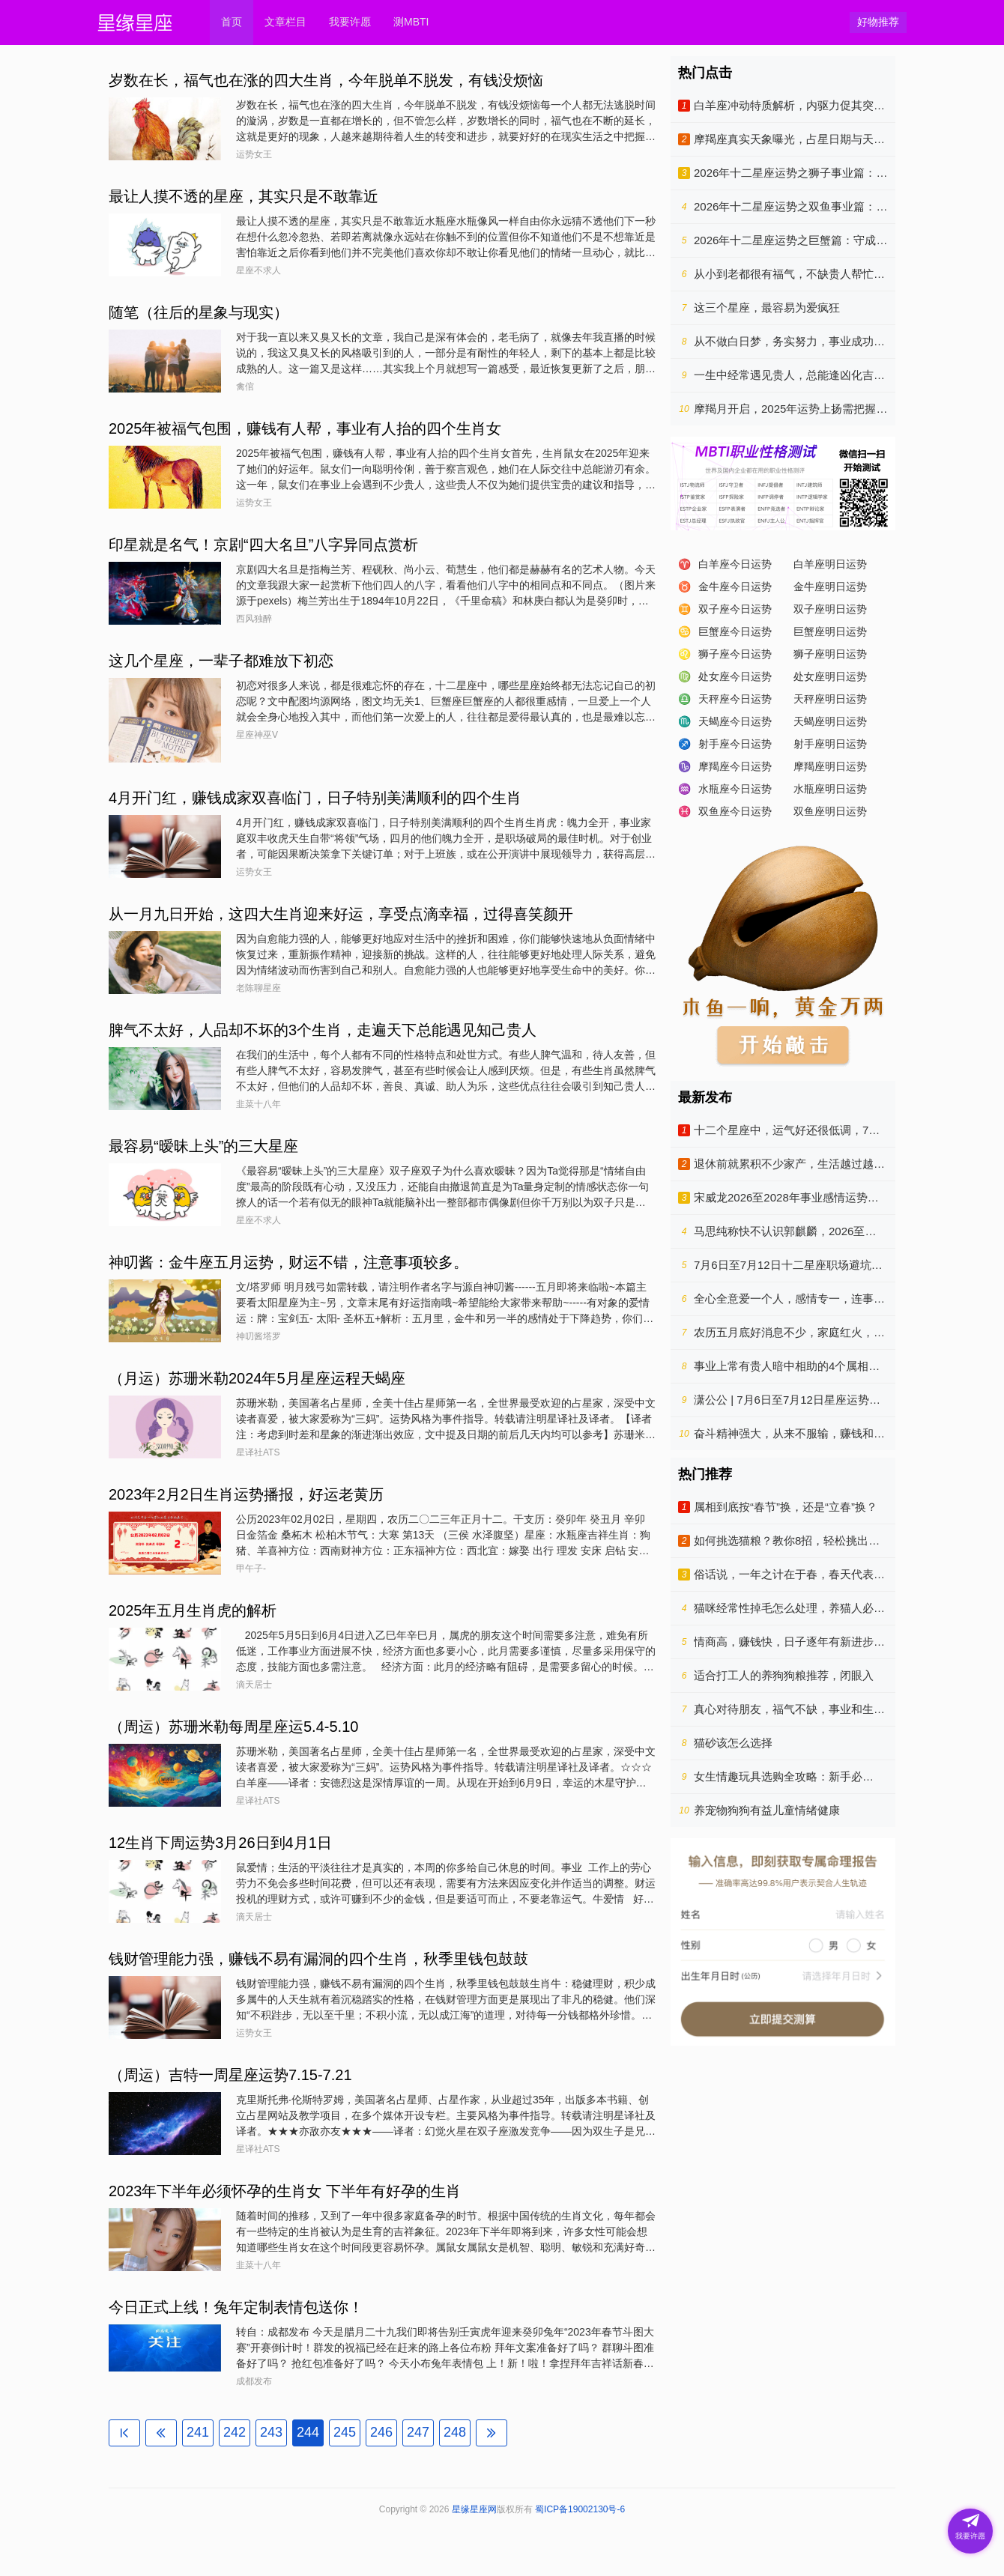 This screenshot has height=2576, width=1004. Describe the element at coordinates (735, 654) in the screenshot. I see `狮子座今日运势` at that location.